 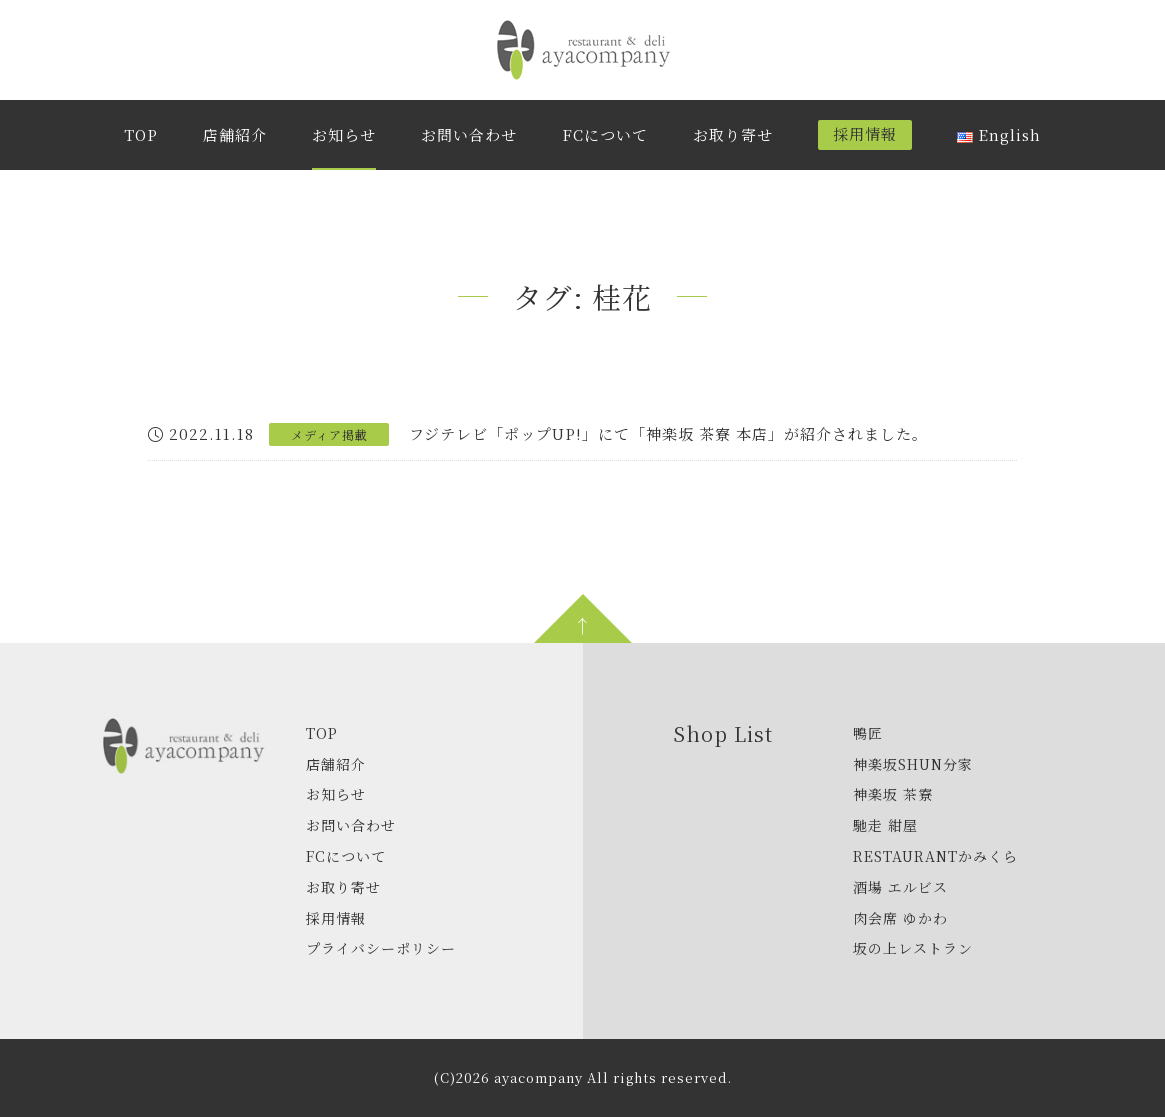 I want to click on 神楽坂SHUN分家, so click(x=913, y=764).